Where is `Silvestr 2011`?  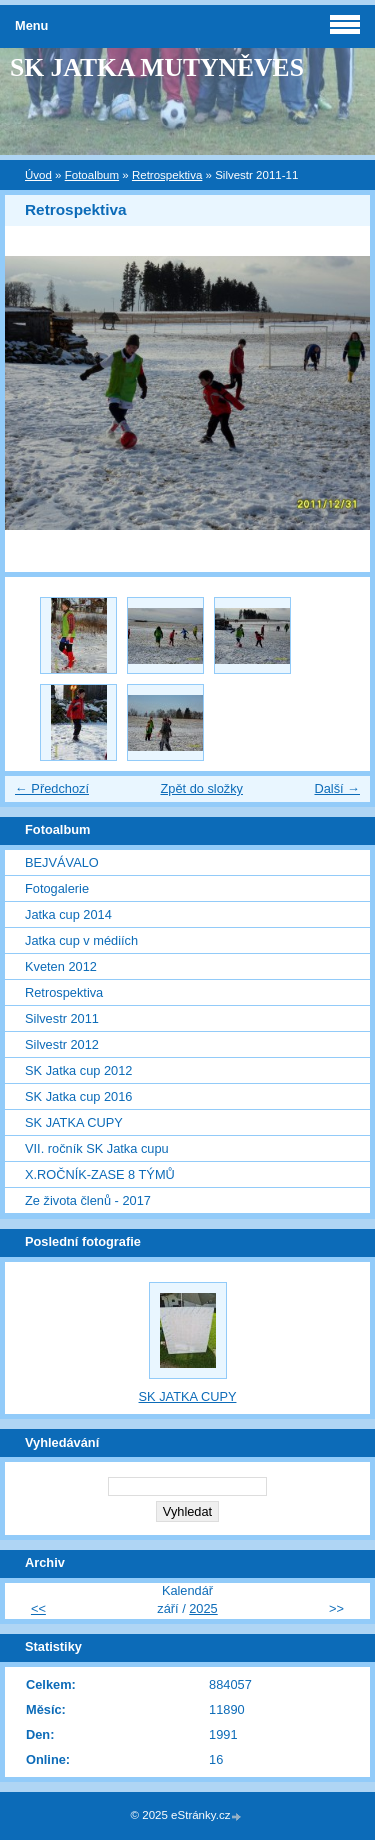
Silvestr 2011 is located at coordinates (62, 1018).